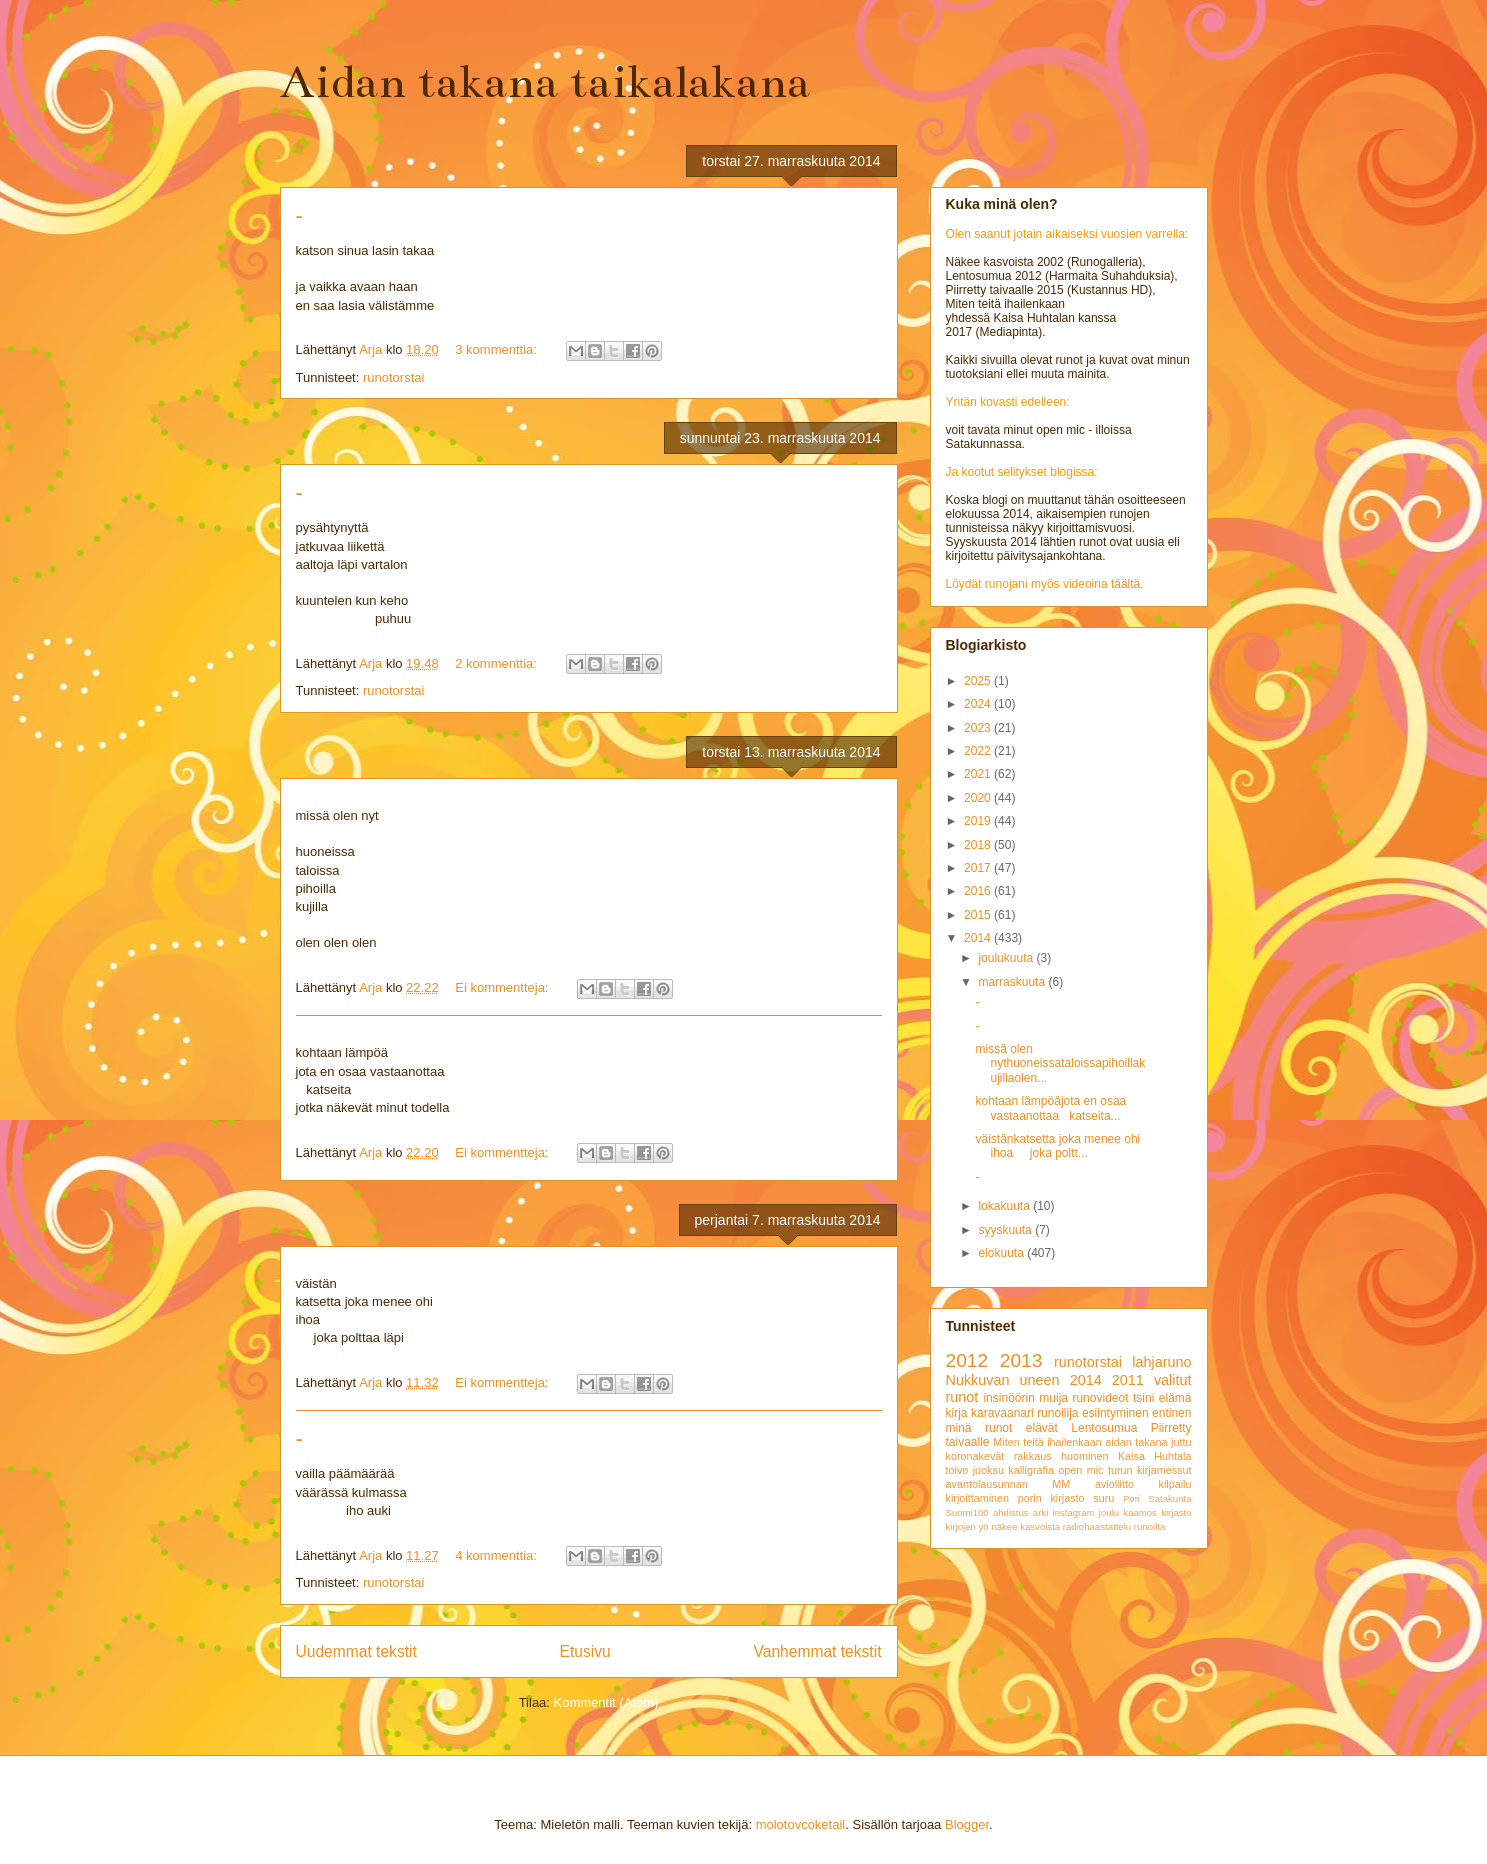  I want to click on 2020, so click(979, 798).